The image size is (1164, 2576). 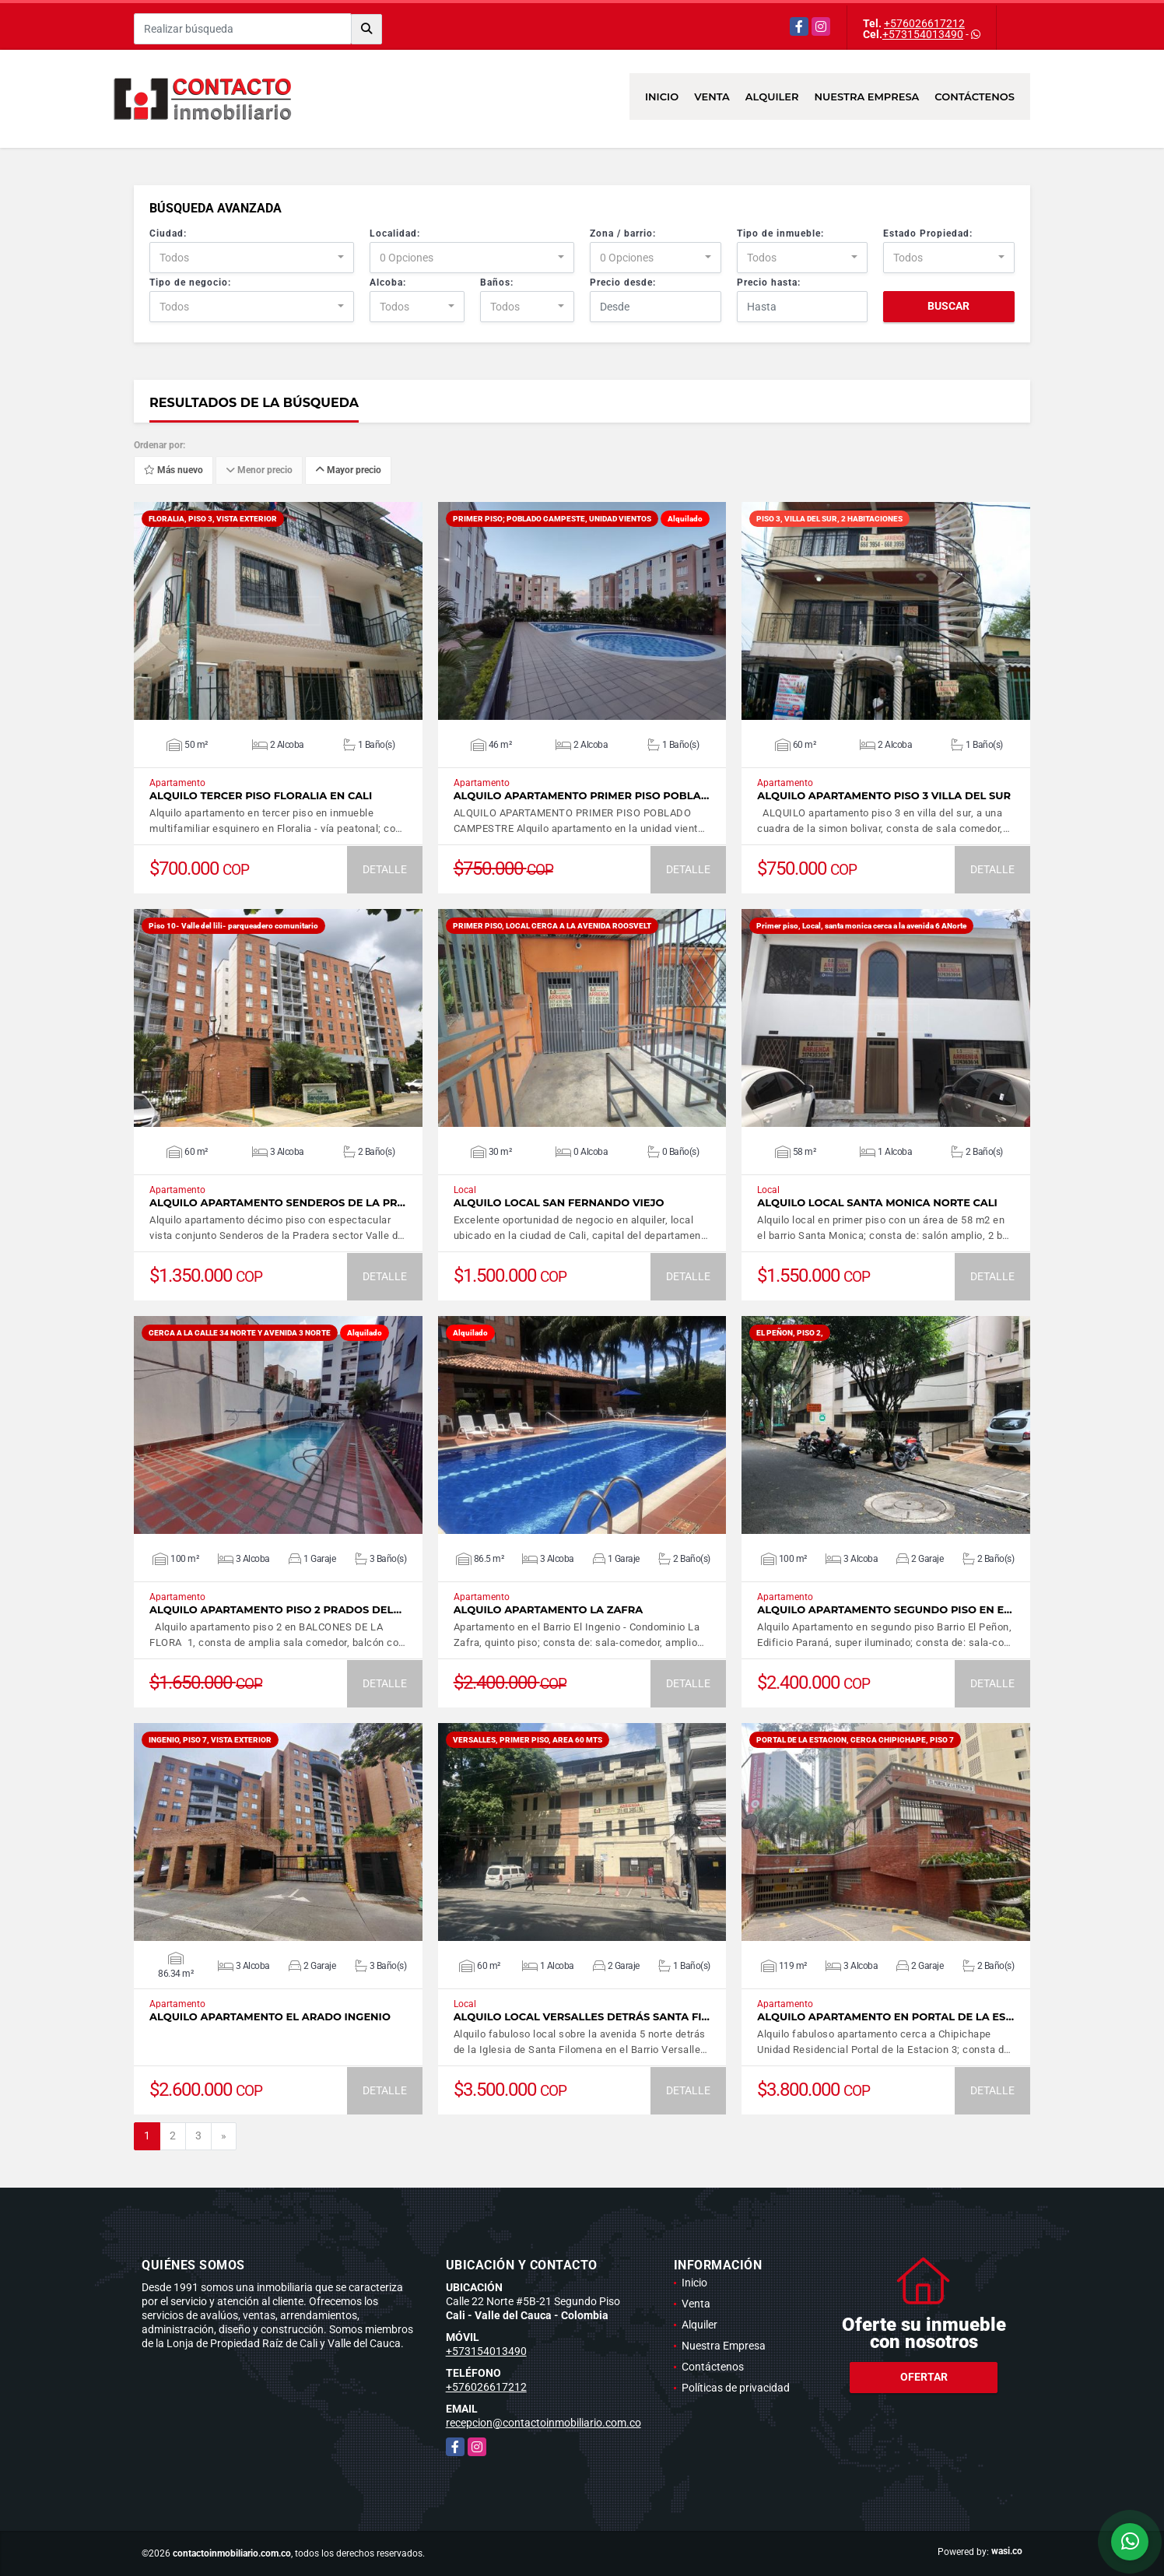 What do you see at coordinates (661, 96) in the screenshot?
I see `Inicio` at bounding box center [661, 96].